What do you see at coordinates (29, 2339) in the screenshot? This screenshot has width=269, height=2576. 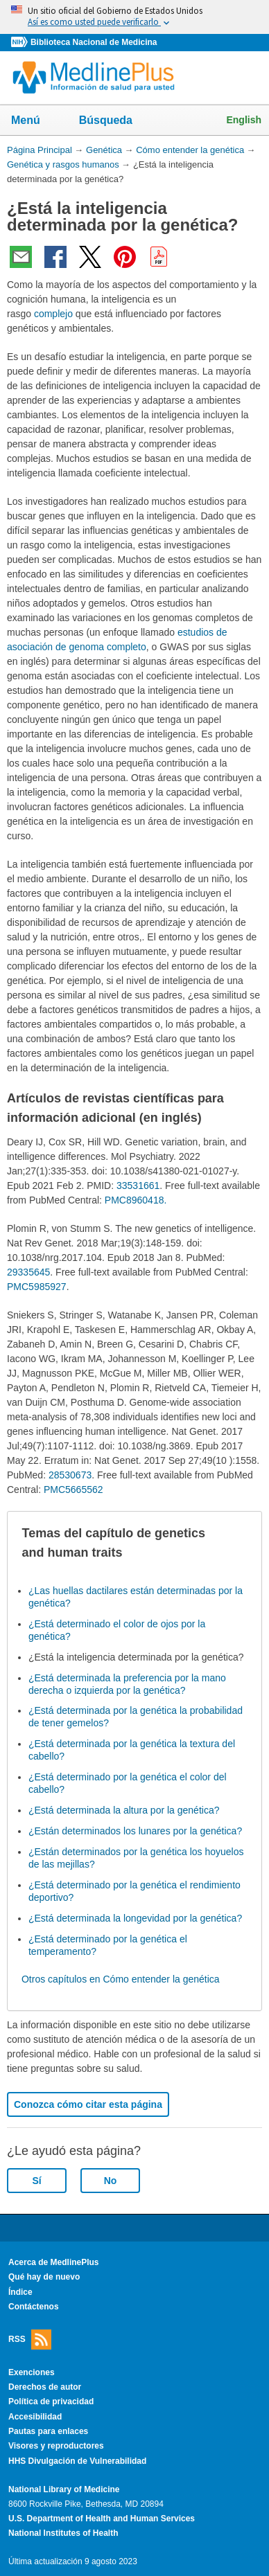 I see `RSS` at bounding box center [29, 2339].